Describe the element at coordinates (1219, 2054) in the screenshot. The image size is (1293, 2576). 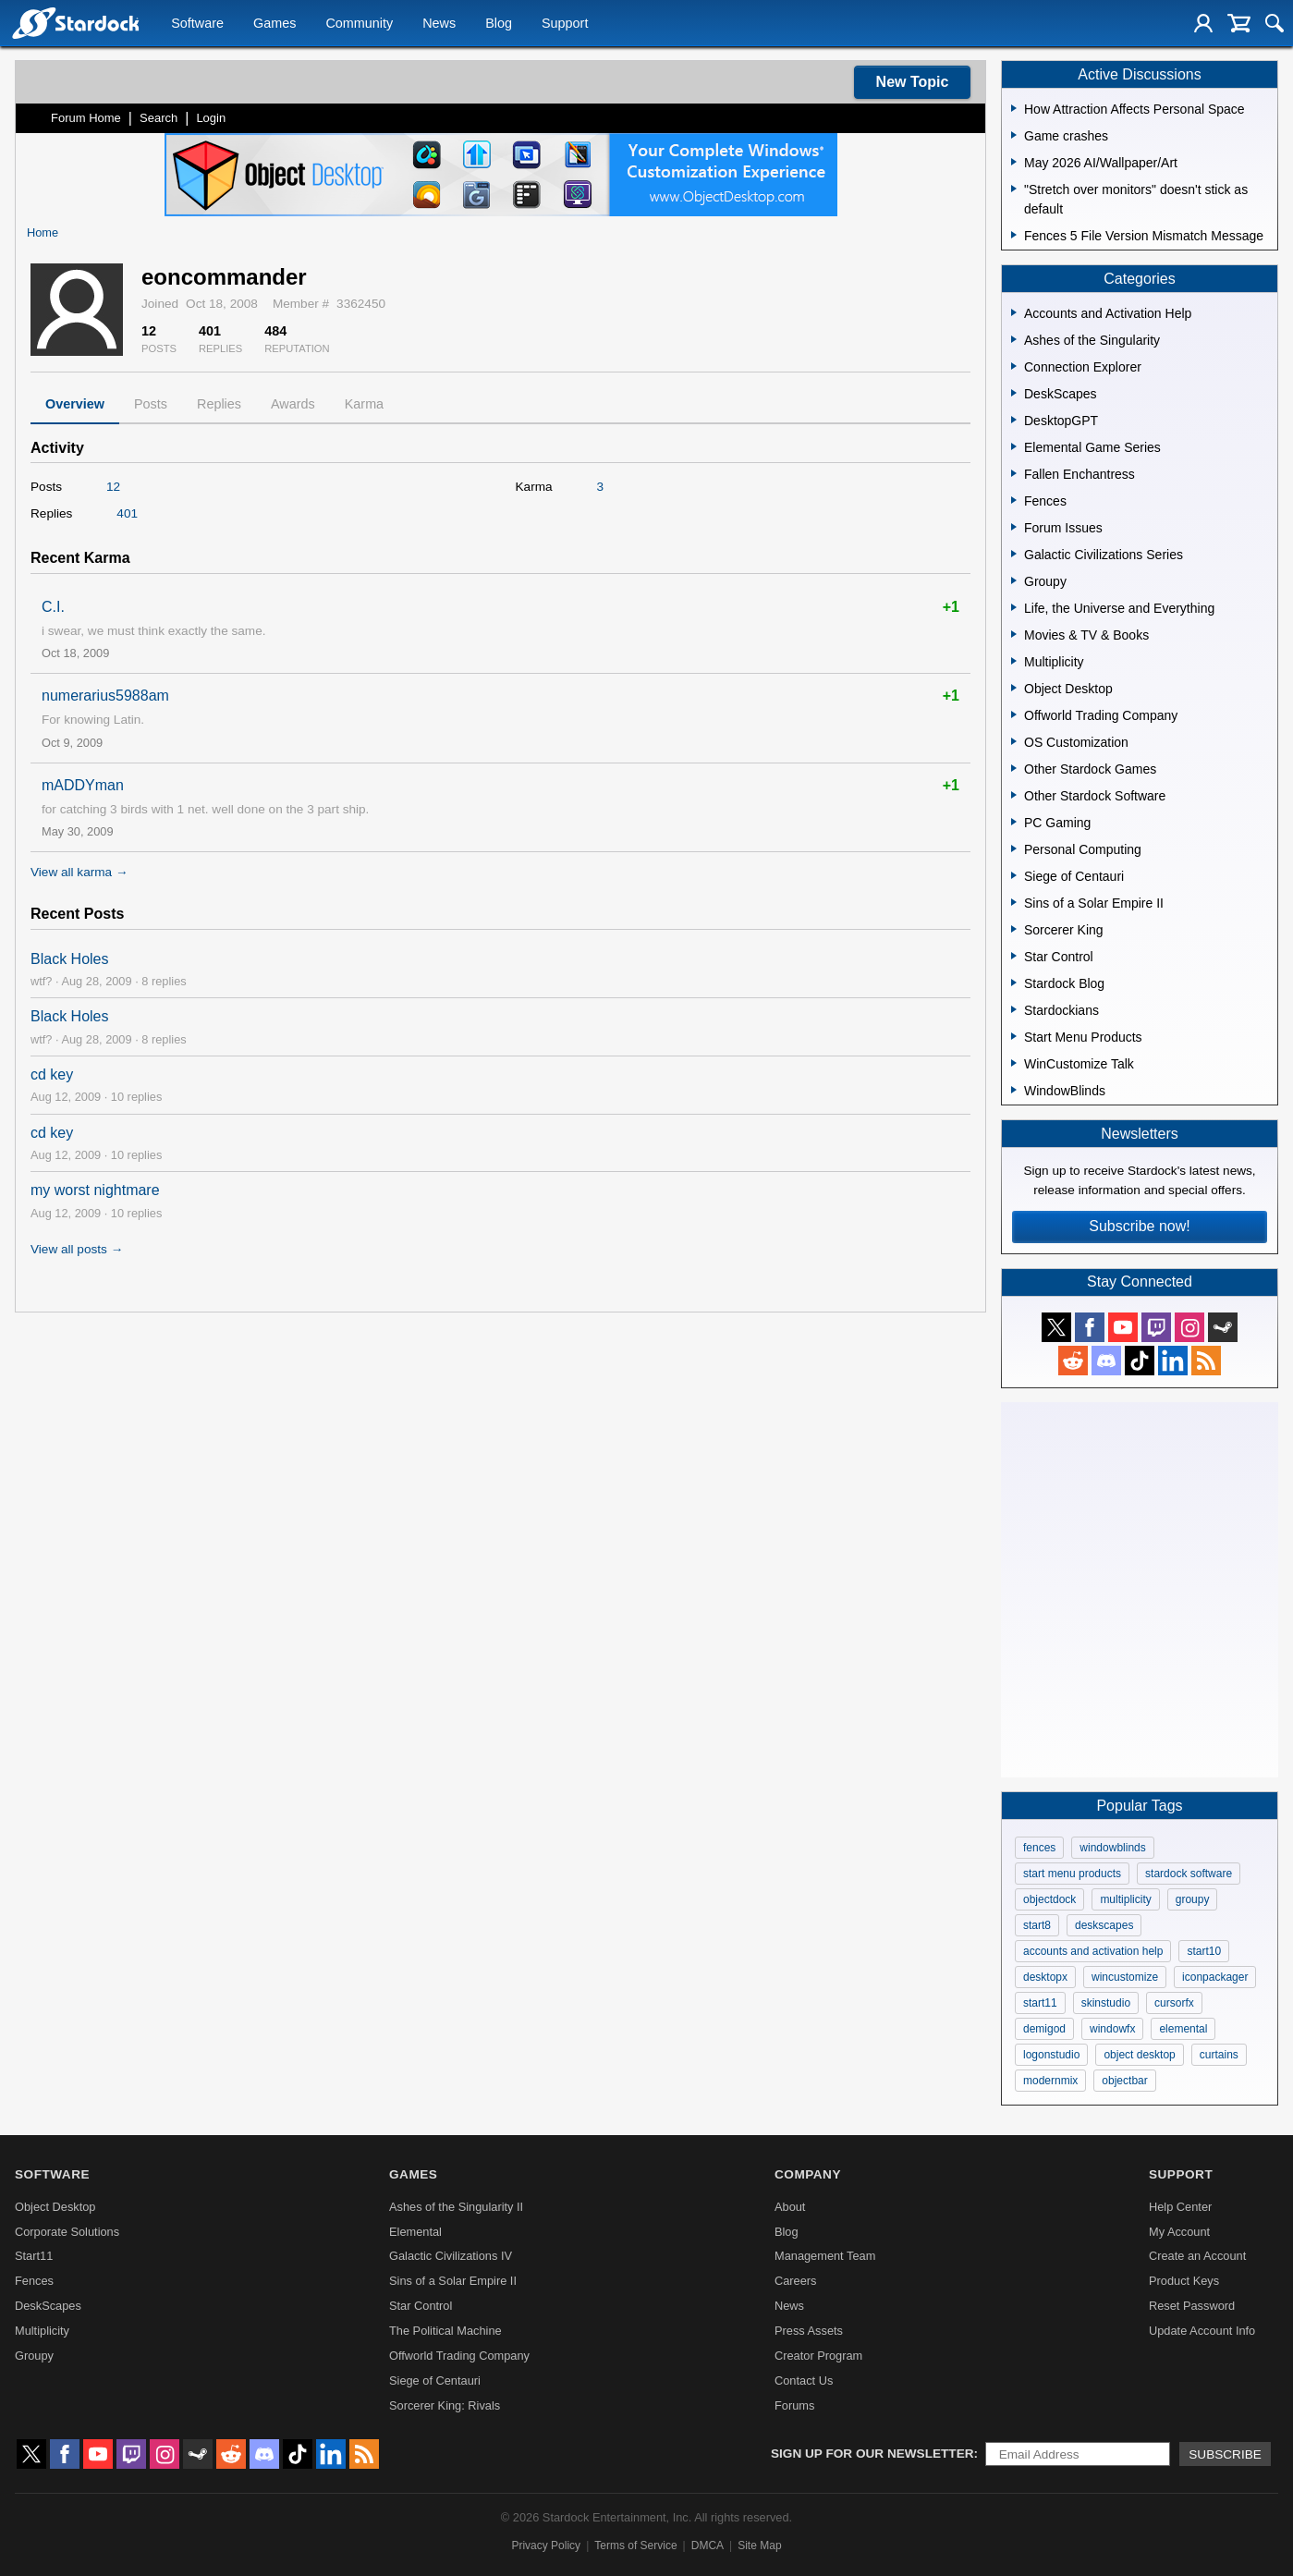
I see `curtains` at that location.